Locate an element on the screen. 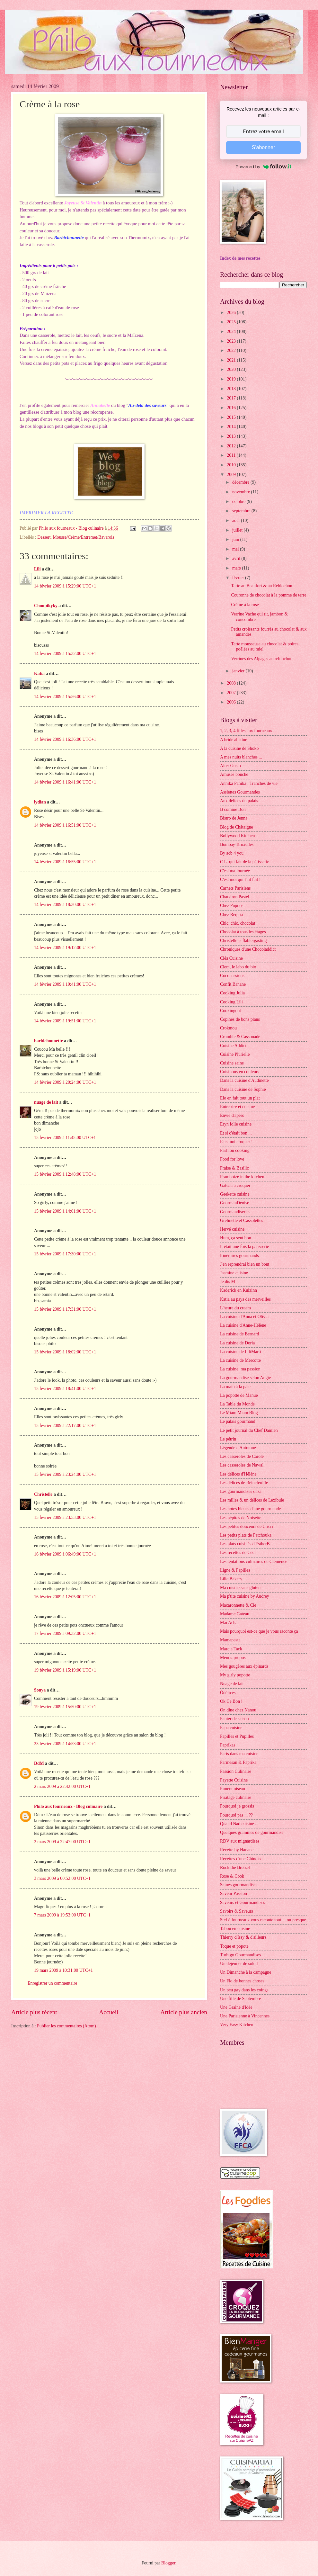  Passion Culinaire is located at coordinates (235, 1771).